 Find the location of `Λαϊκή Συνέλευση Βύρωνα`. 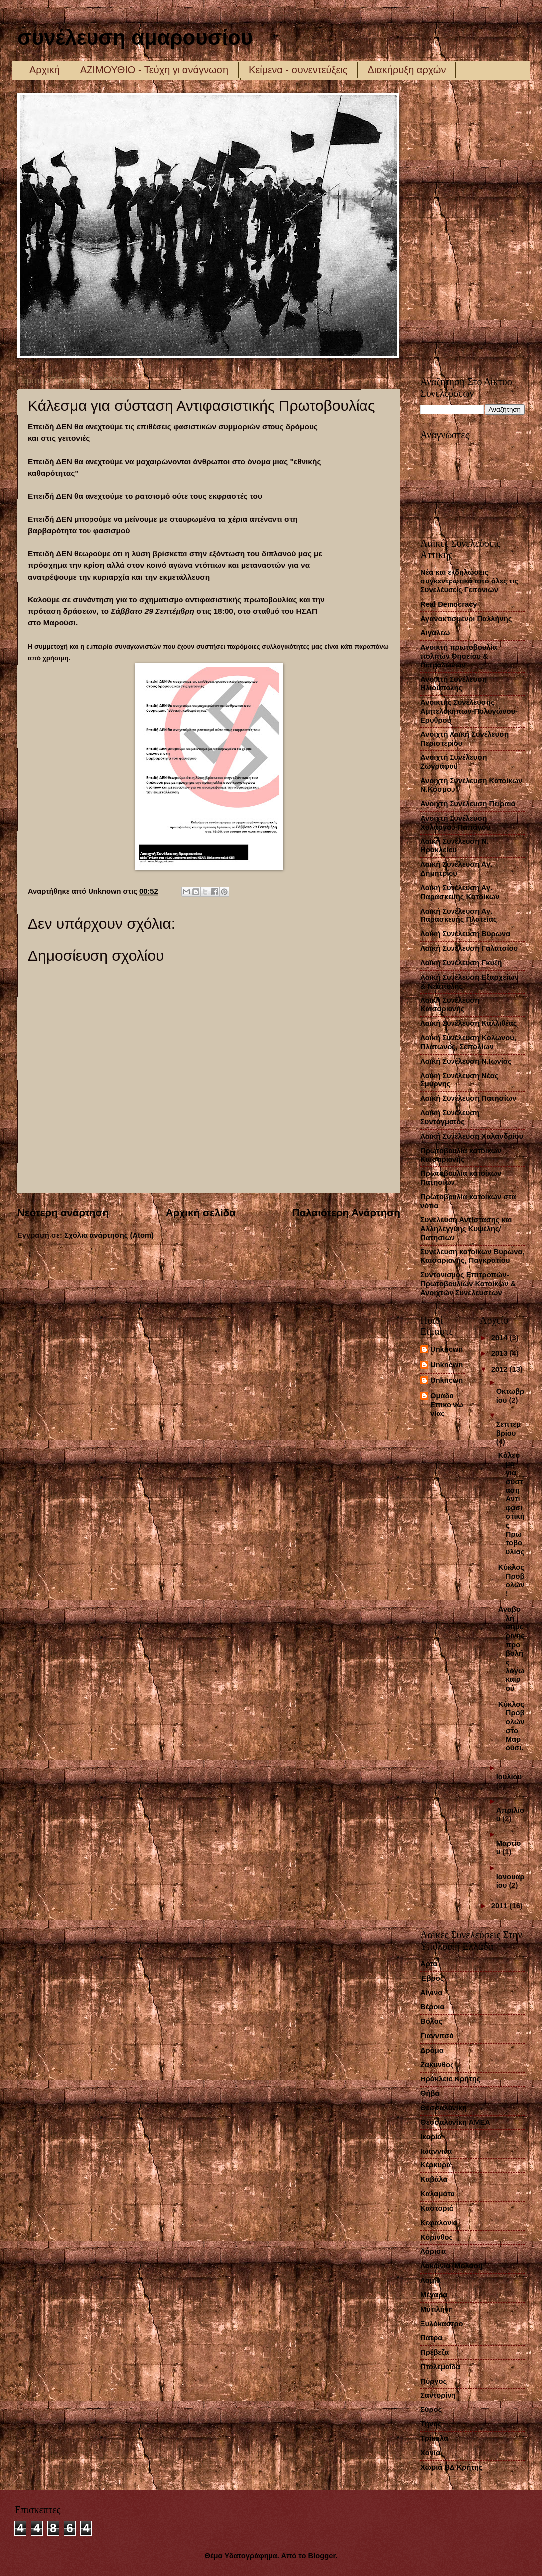

Λαϊκή Συνέλευση Βύρωνα is located at coordinates (465, 934).